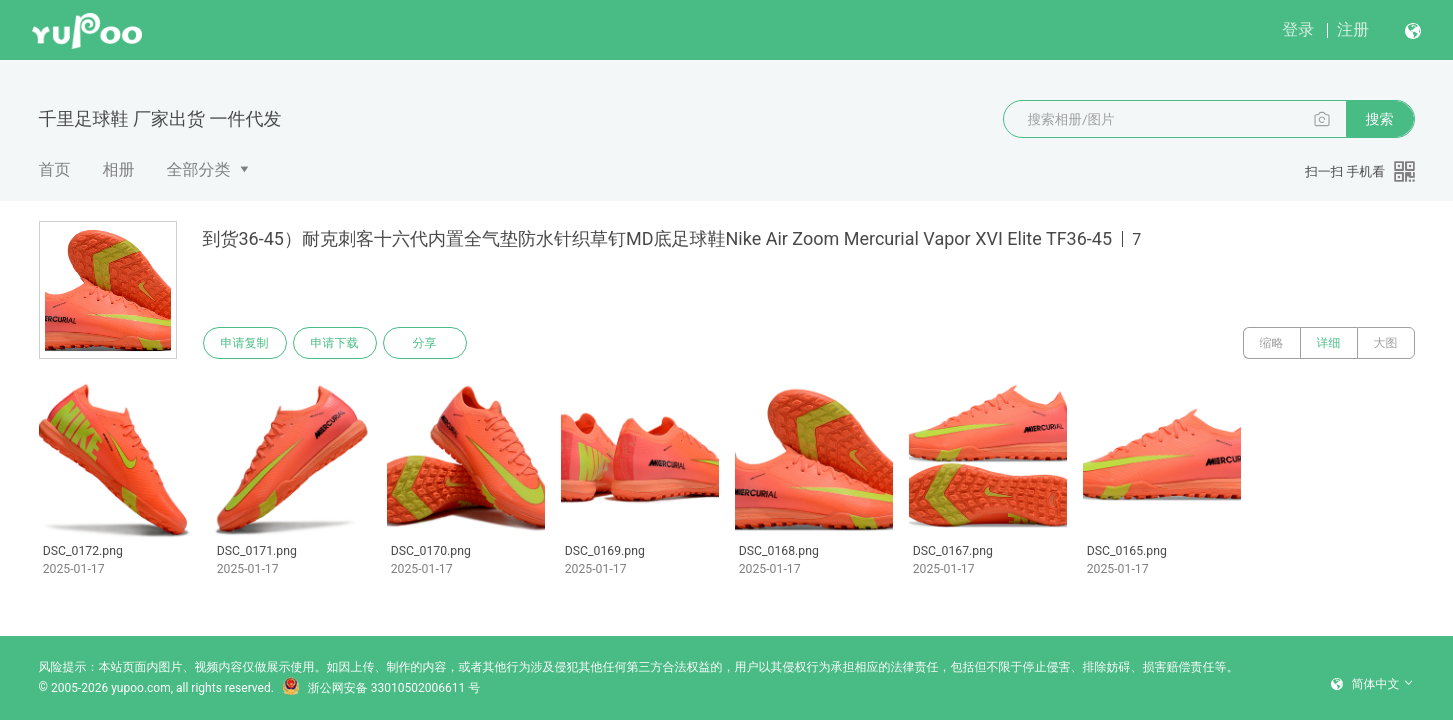 This screenshot has width=1453, height=720. Describe the element at coordinates (1380, 119) in the screenshot. I see `搜索` at that location.